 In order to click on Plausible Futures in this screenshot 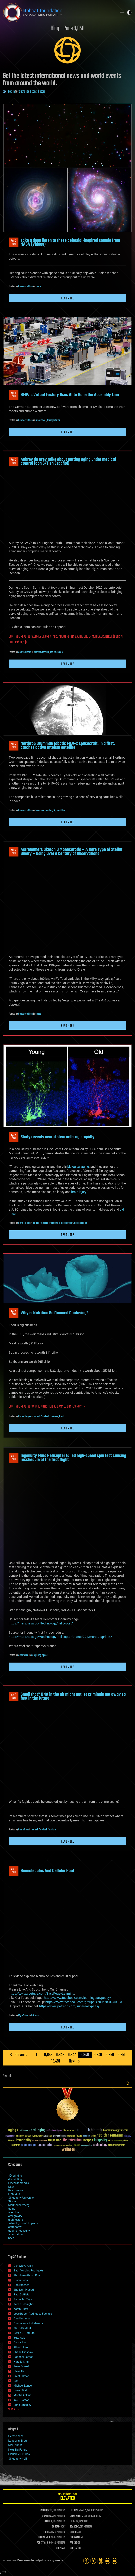, I will do `click(19, 2454)`.